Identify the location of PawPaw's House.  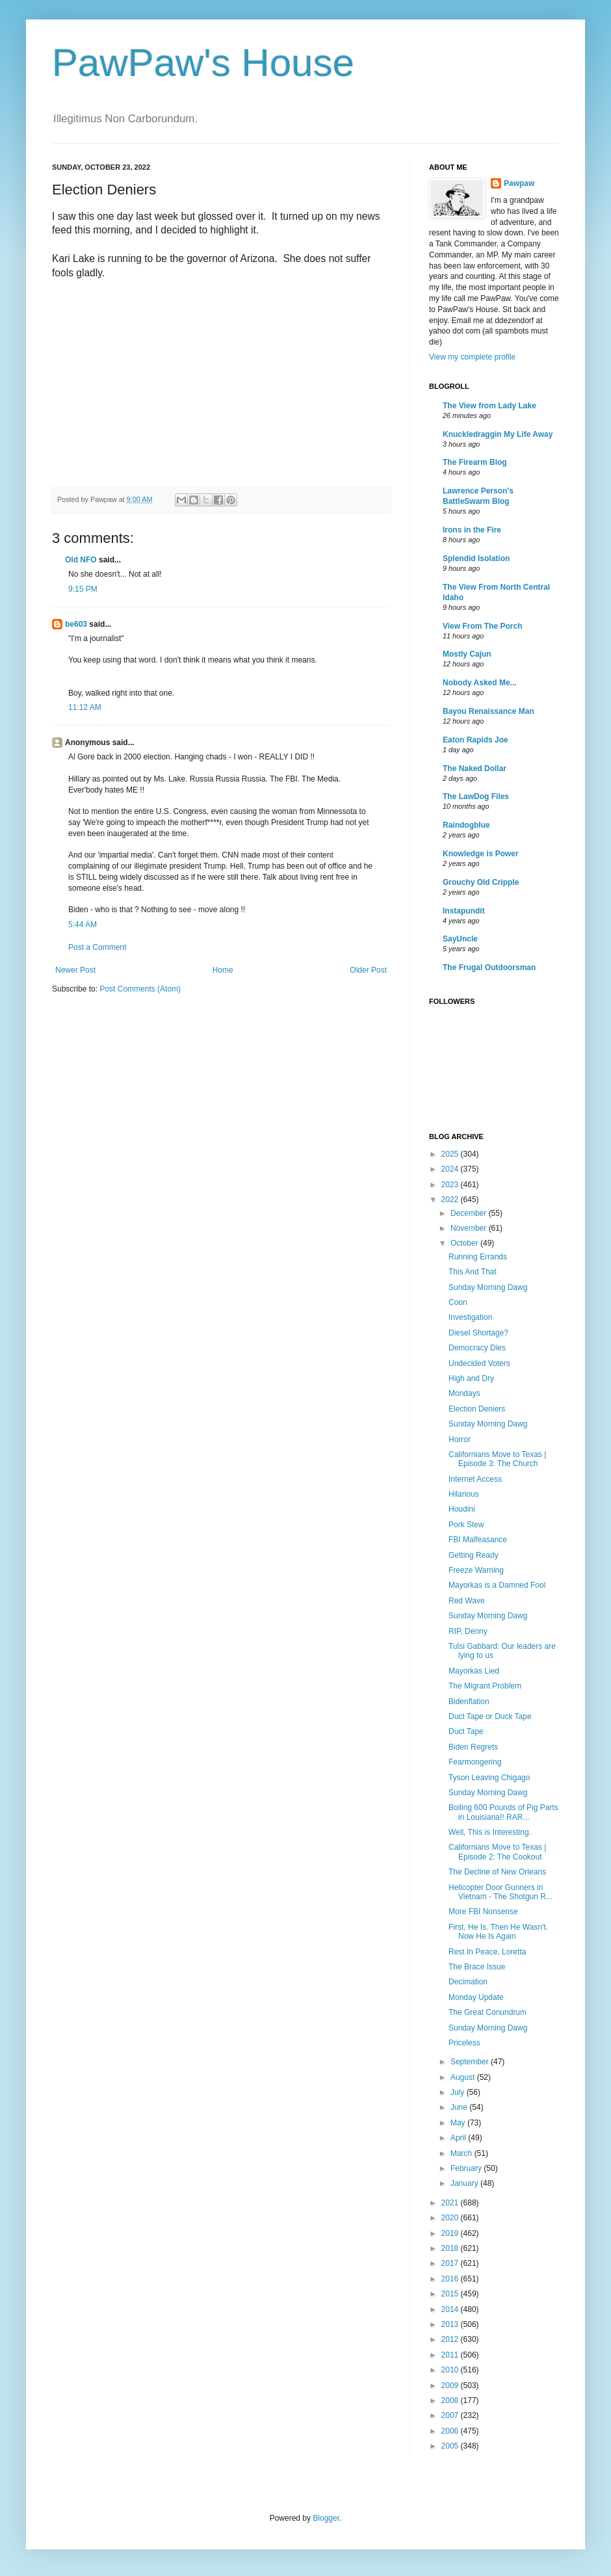
(203, 63).